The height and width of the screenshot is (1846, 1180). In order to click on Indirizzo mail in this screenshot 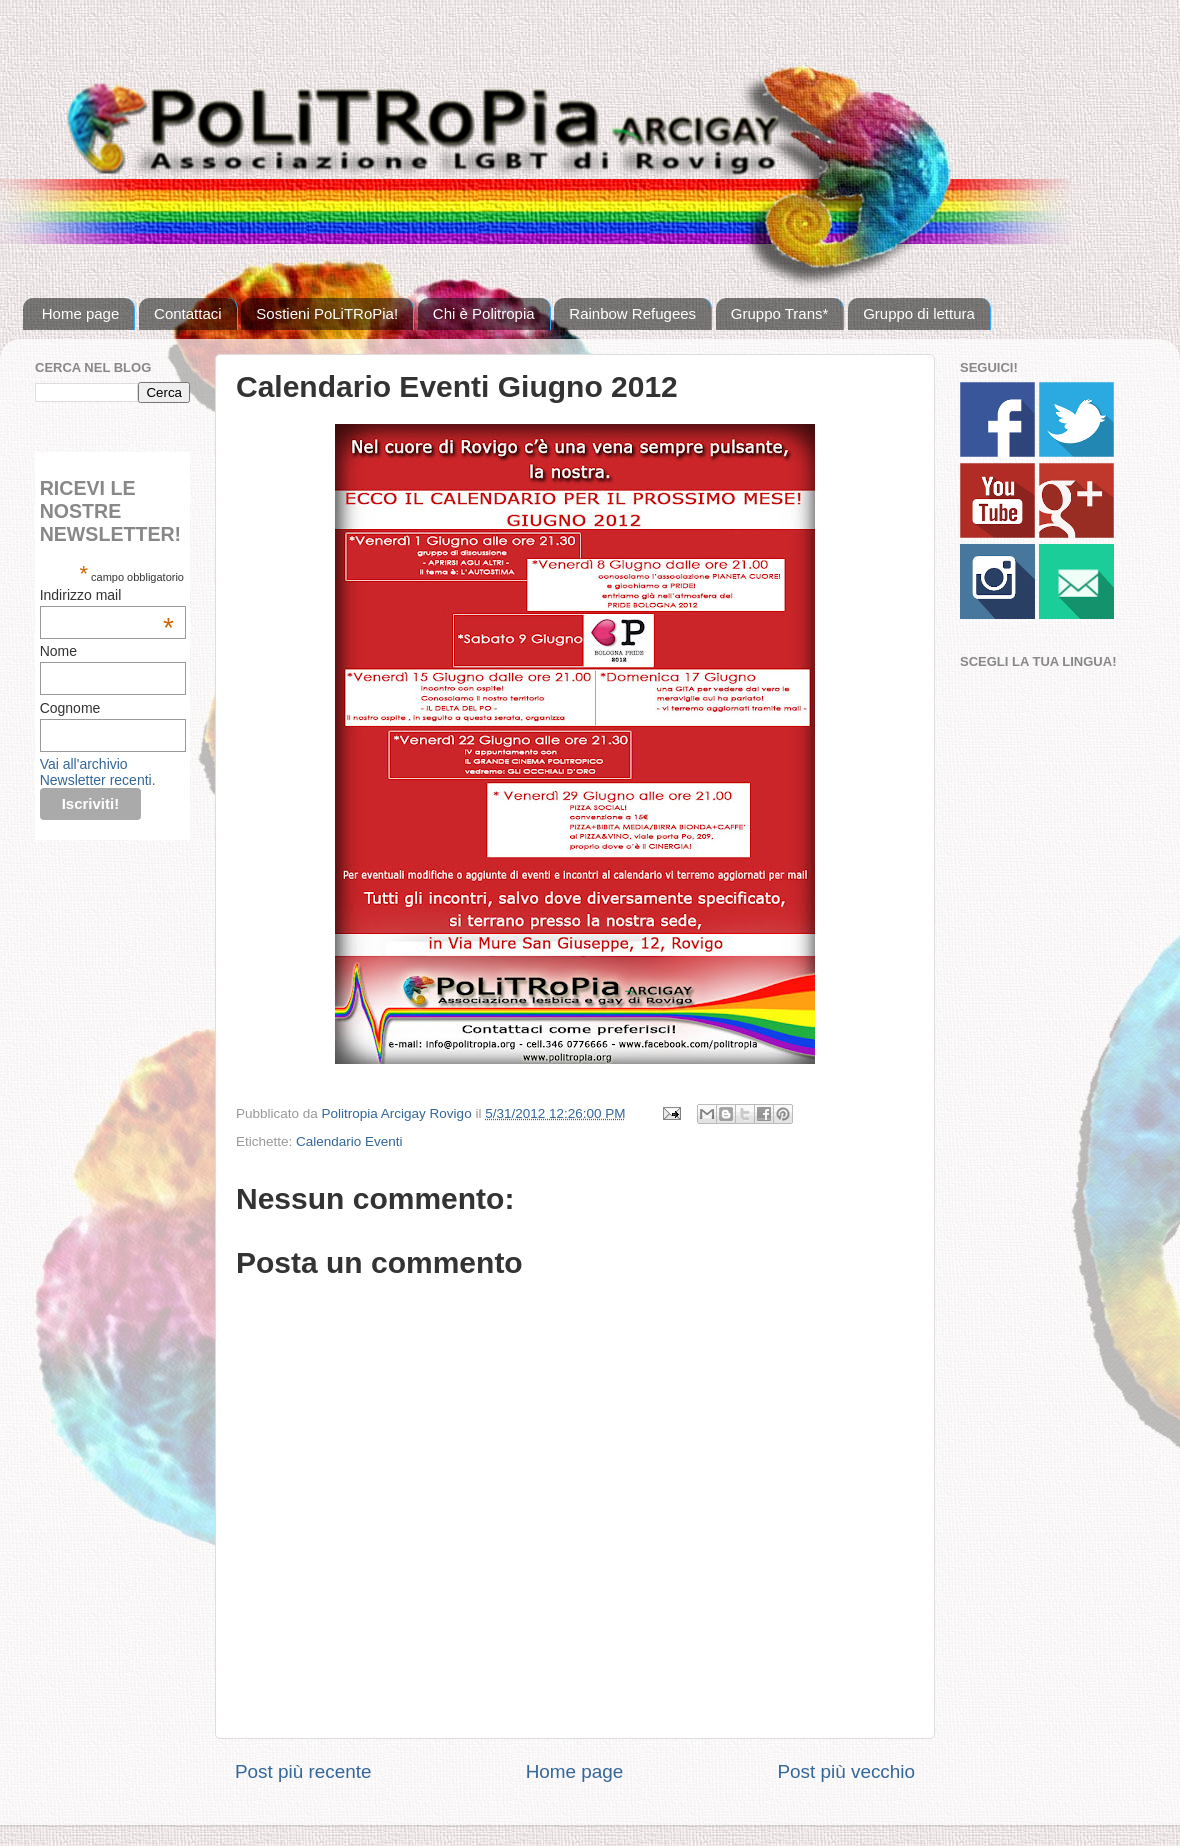, I will do `click(107, 595)`.